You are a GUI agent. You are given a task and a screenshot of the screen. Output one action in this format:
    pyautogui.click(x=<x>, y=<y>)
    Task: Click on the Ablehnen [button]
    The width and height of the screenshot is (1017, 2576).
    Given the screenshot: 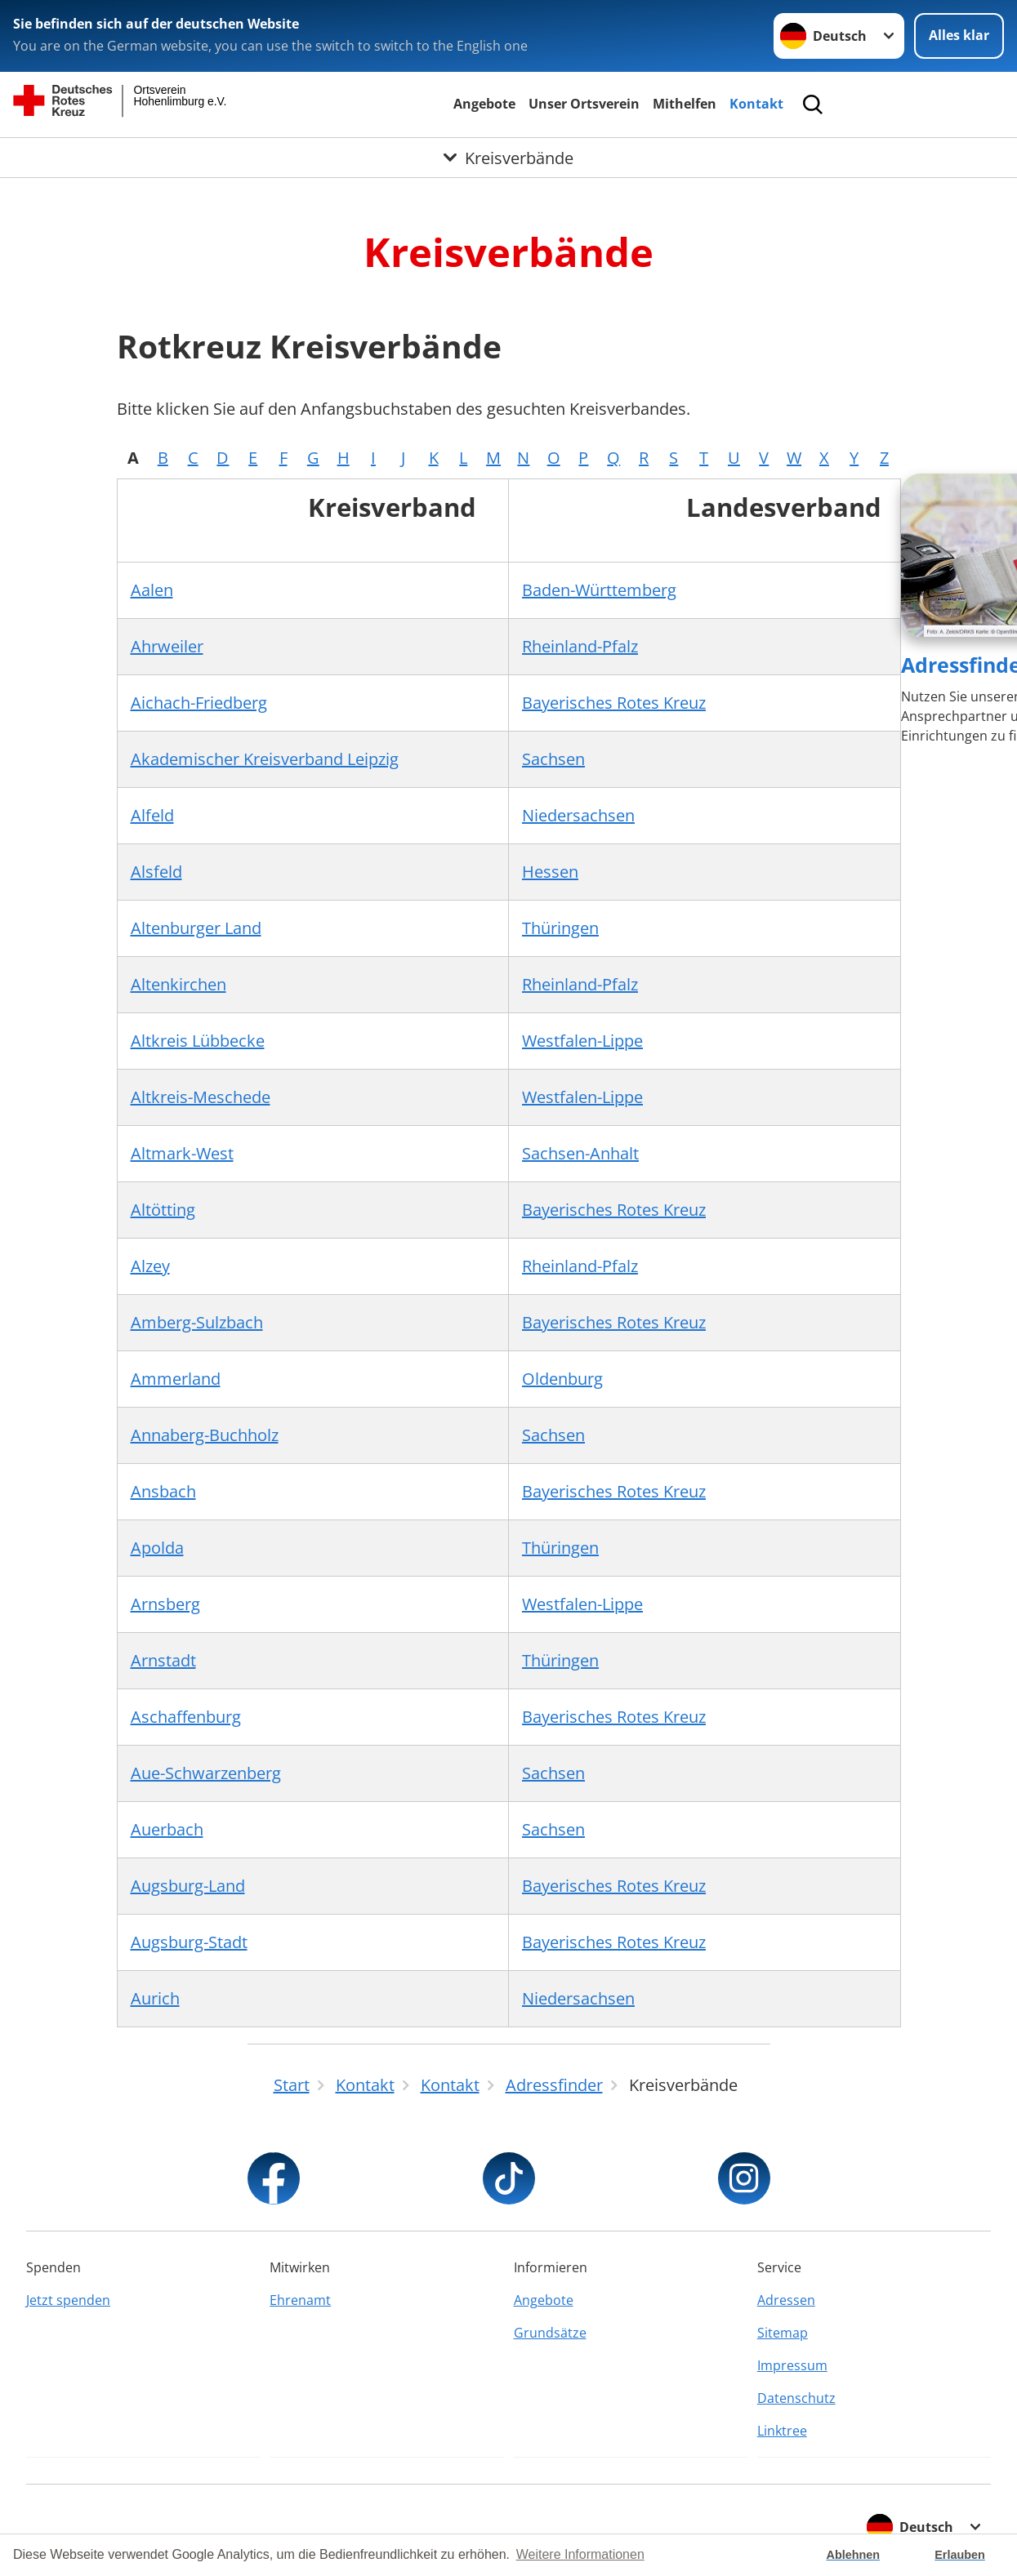 What is the action you would take?
    pyautogui.click(x=854, y=2554)
    